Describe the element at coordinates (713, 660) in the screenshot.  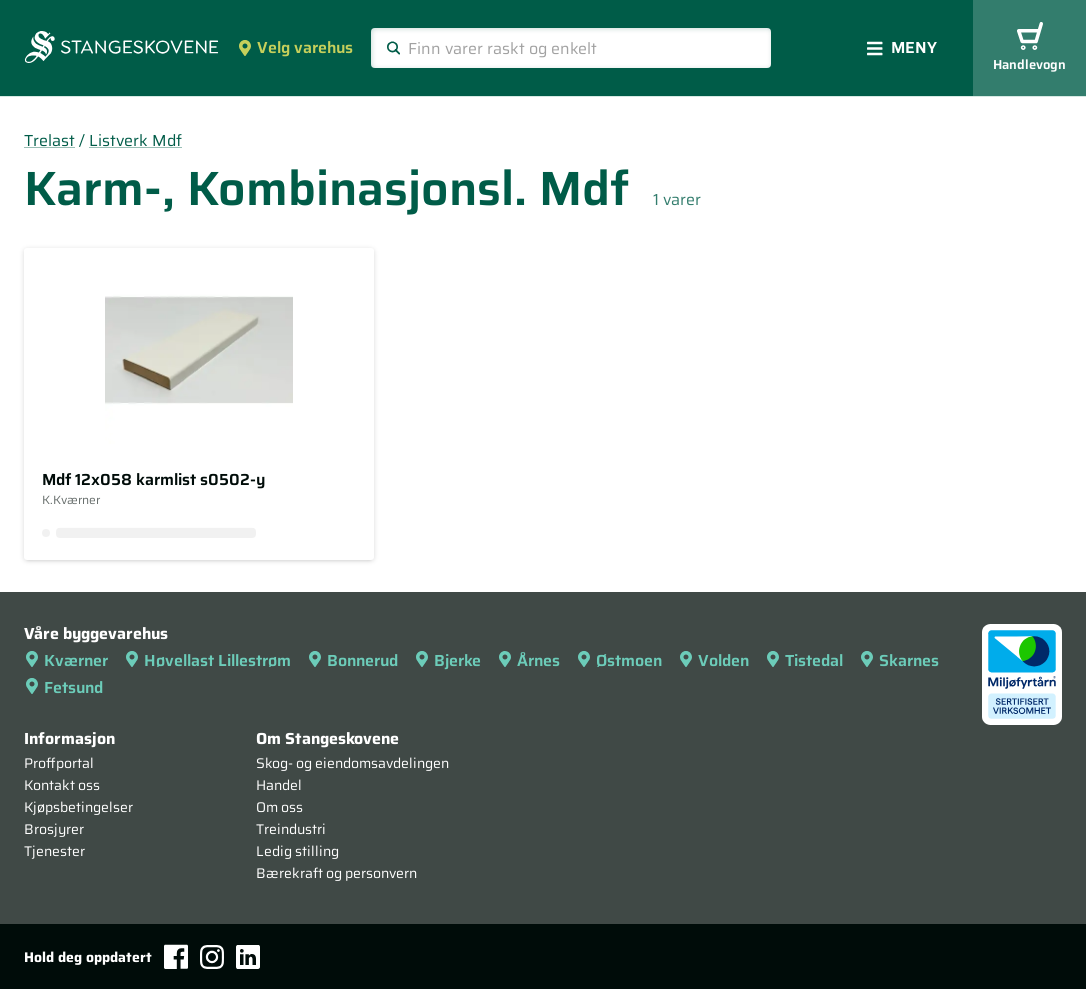
I see `Volden` at that location.